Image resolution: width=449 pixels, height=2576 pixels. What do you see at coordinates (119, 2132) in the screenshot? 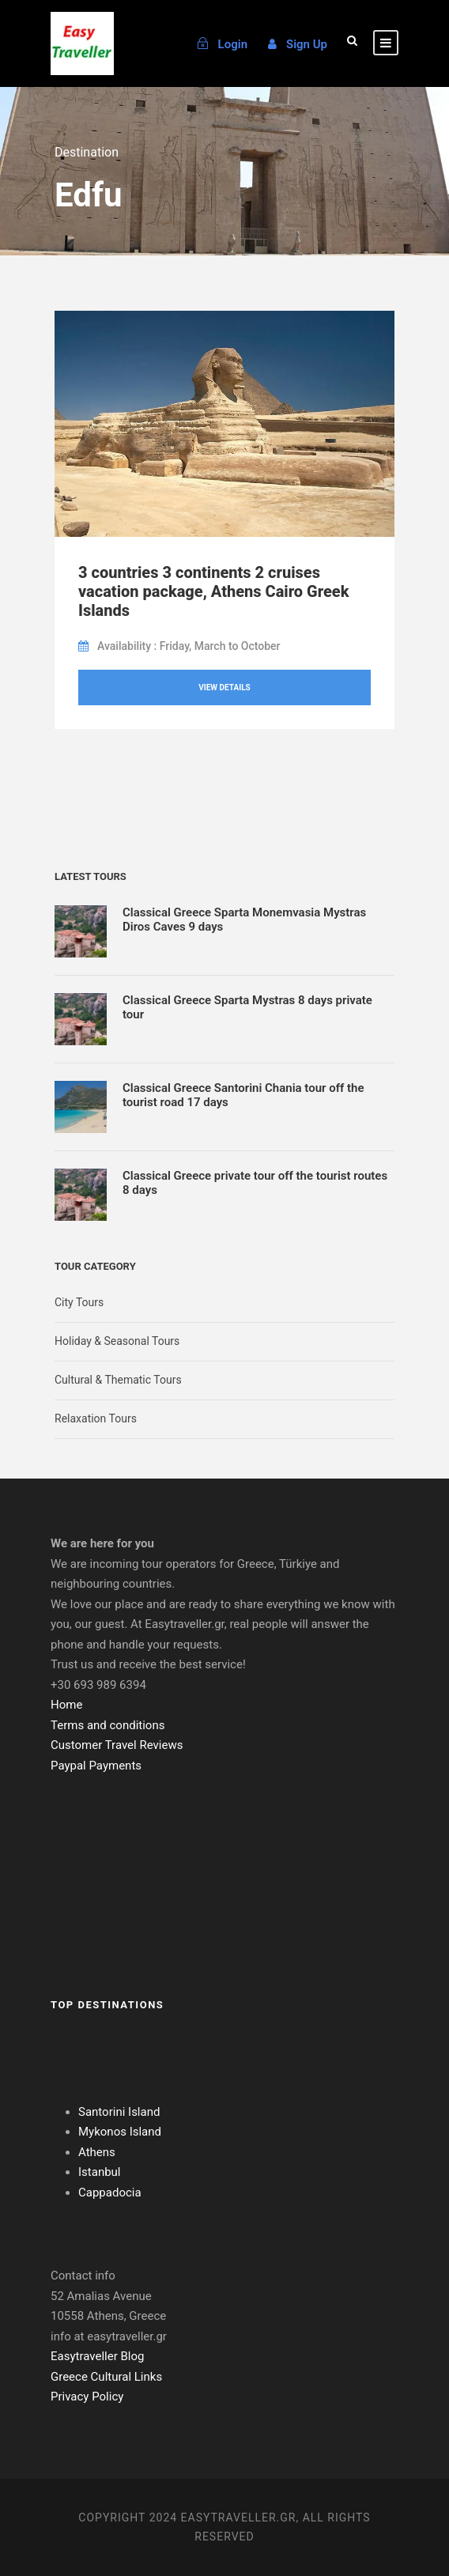
I see `Mykonos Island` at bounding box center [119, 2132].